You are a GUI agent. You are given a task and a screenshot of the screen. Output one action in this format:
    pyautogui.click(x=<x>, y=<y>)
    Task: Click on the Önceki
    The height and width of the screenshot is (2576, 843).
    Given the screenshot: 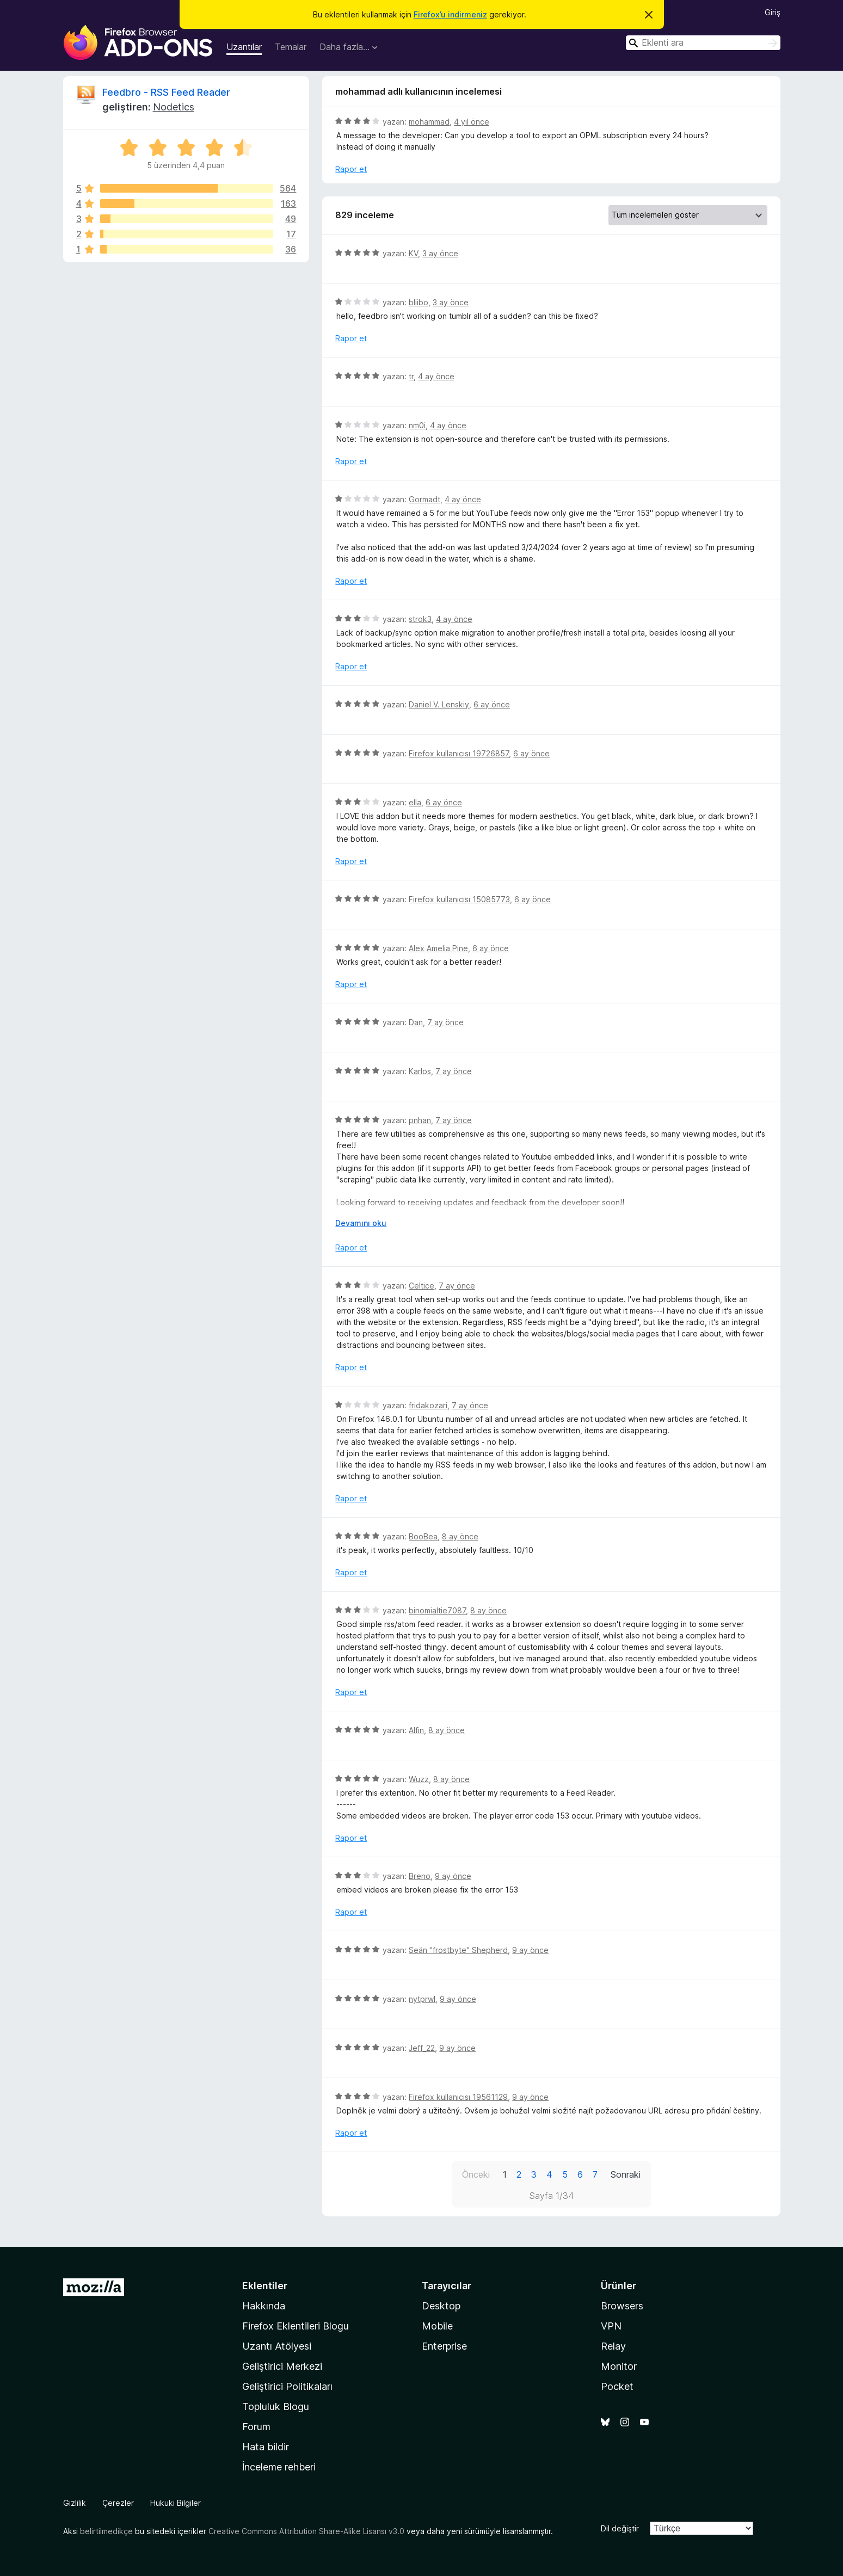 What is the action you would take?
    pyautogui.click(x=476, y=2174)
    